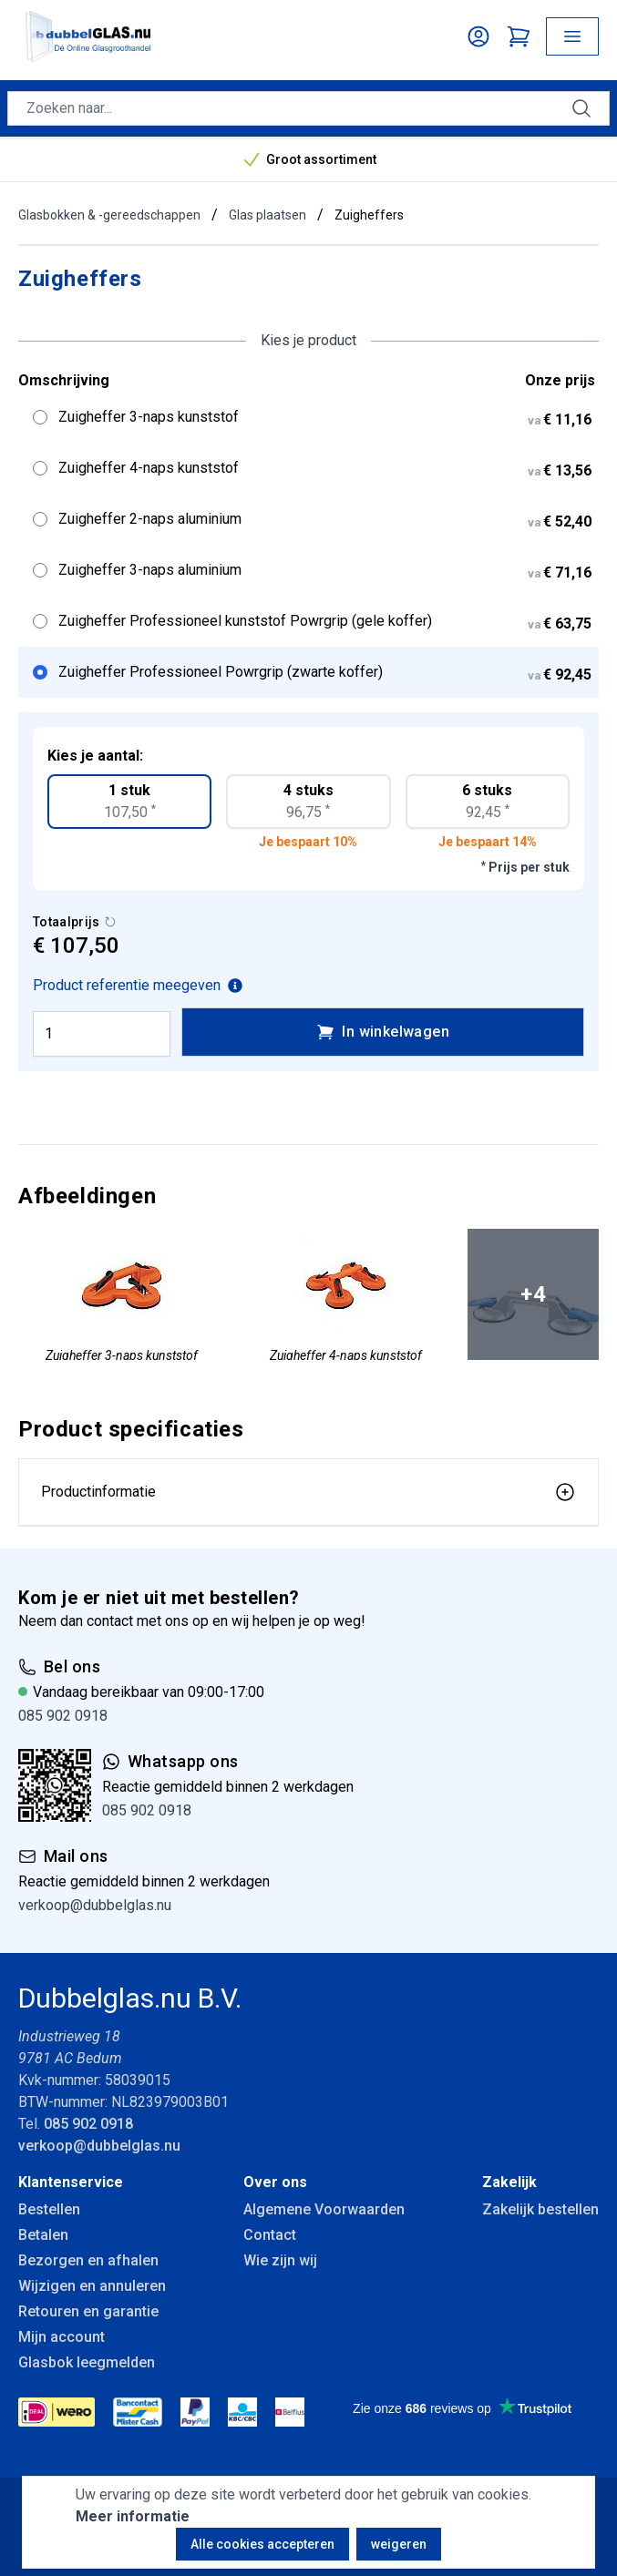  What do you see at coordinates (269, 2235) in the screenshot?
I see `Contact` at bounding box center [269, 2235].